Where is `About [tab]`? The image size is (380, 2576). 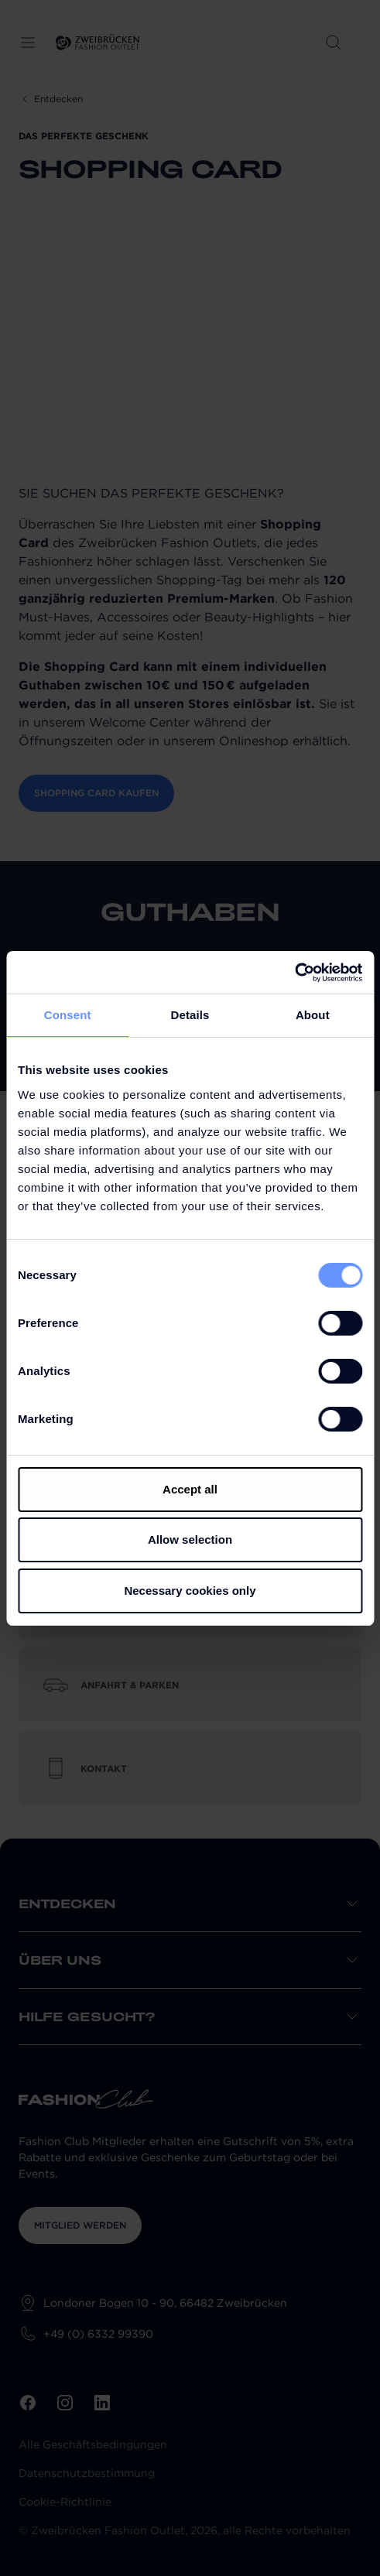
About [tab] is located at coordinates (313, 1014).